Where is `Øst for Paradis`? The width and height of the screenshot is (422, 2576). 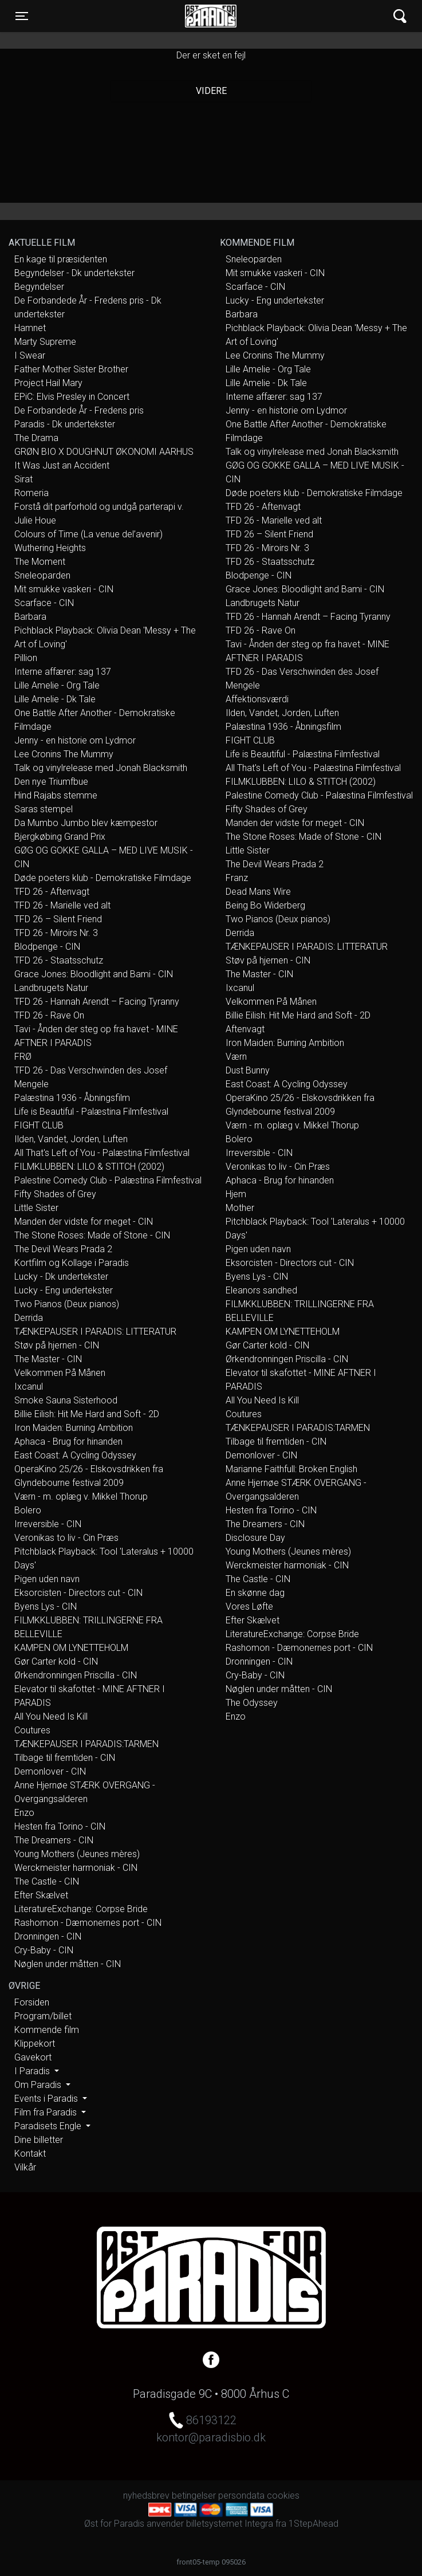
Øst for Paradis is located at coordinates (210, 16).